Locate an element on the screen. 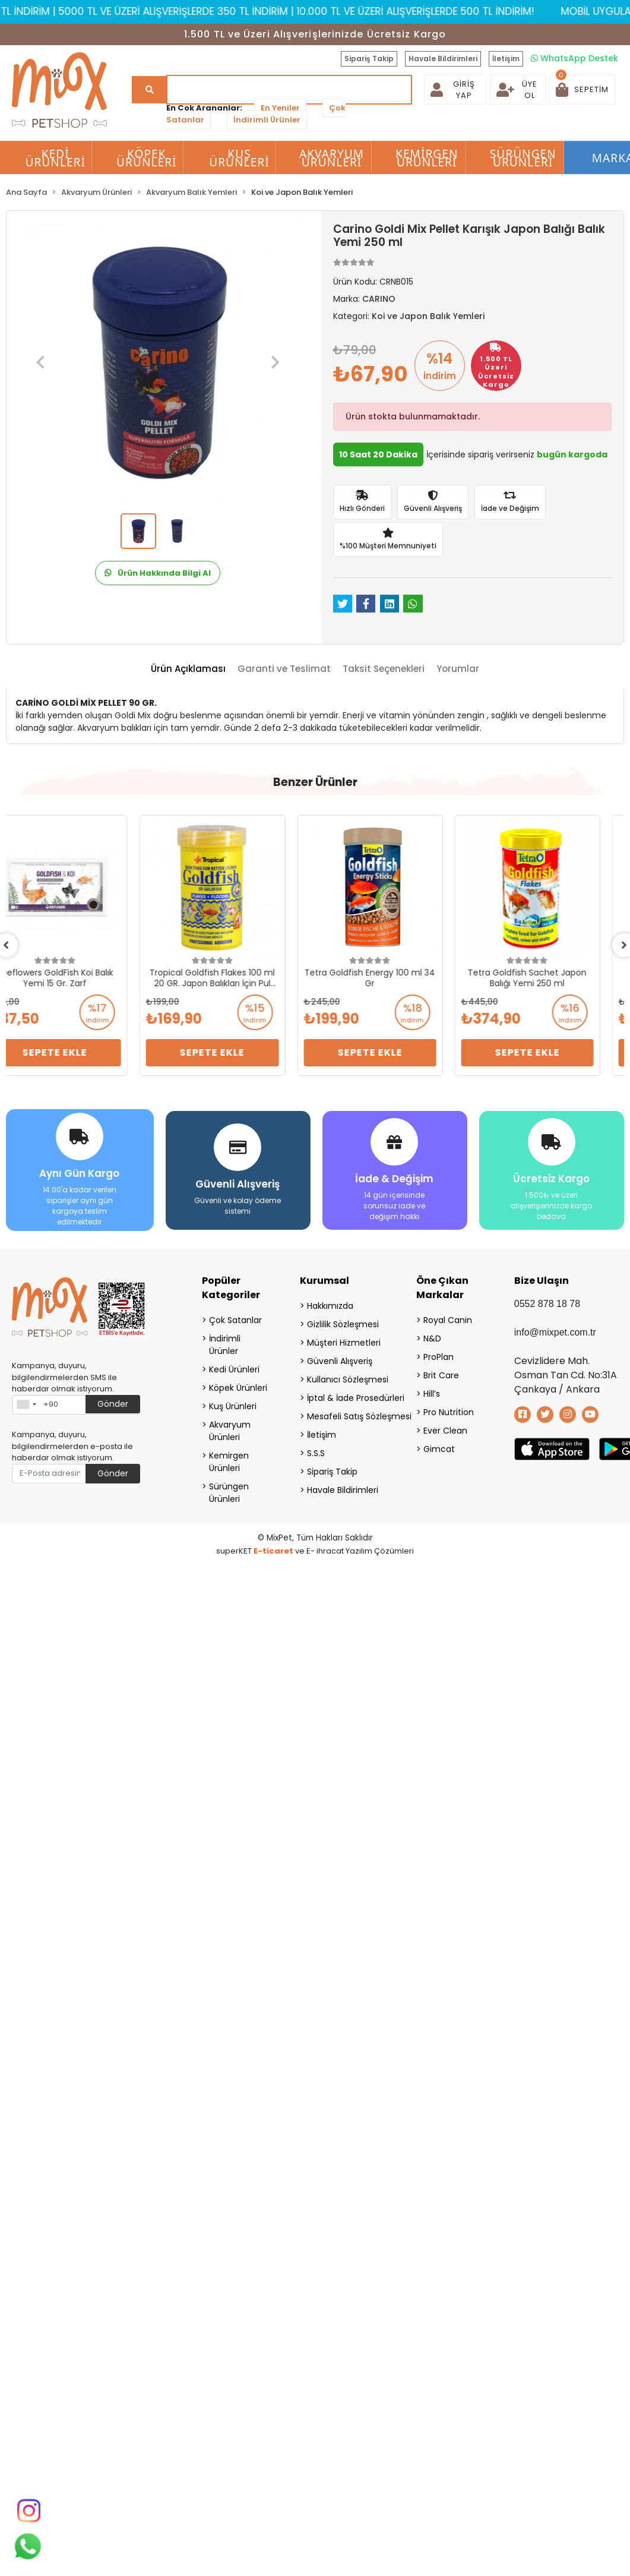 This screenshot has width=630, height=2576. Havale Bildirimleri is located at coordinates (443, 58).